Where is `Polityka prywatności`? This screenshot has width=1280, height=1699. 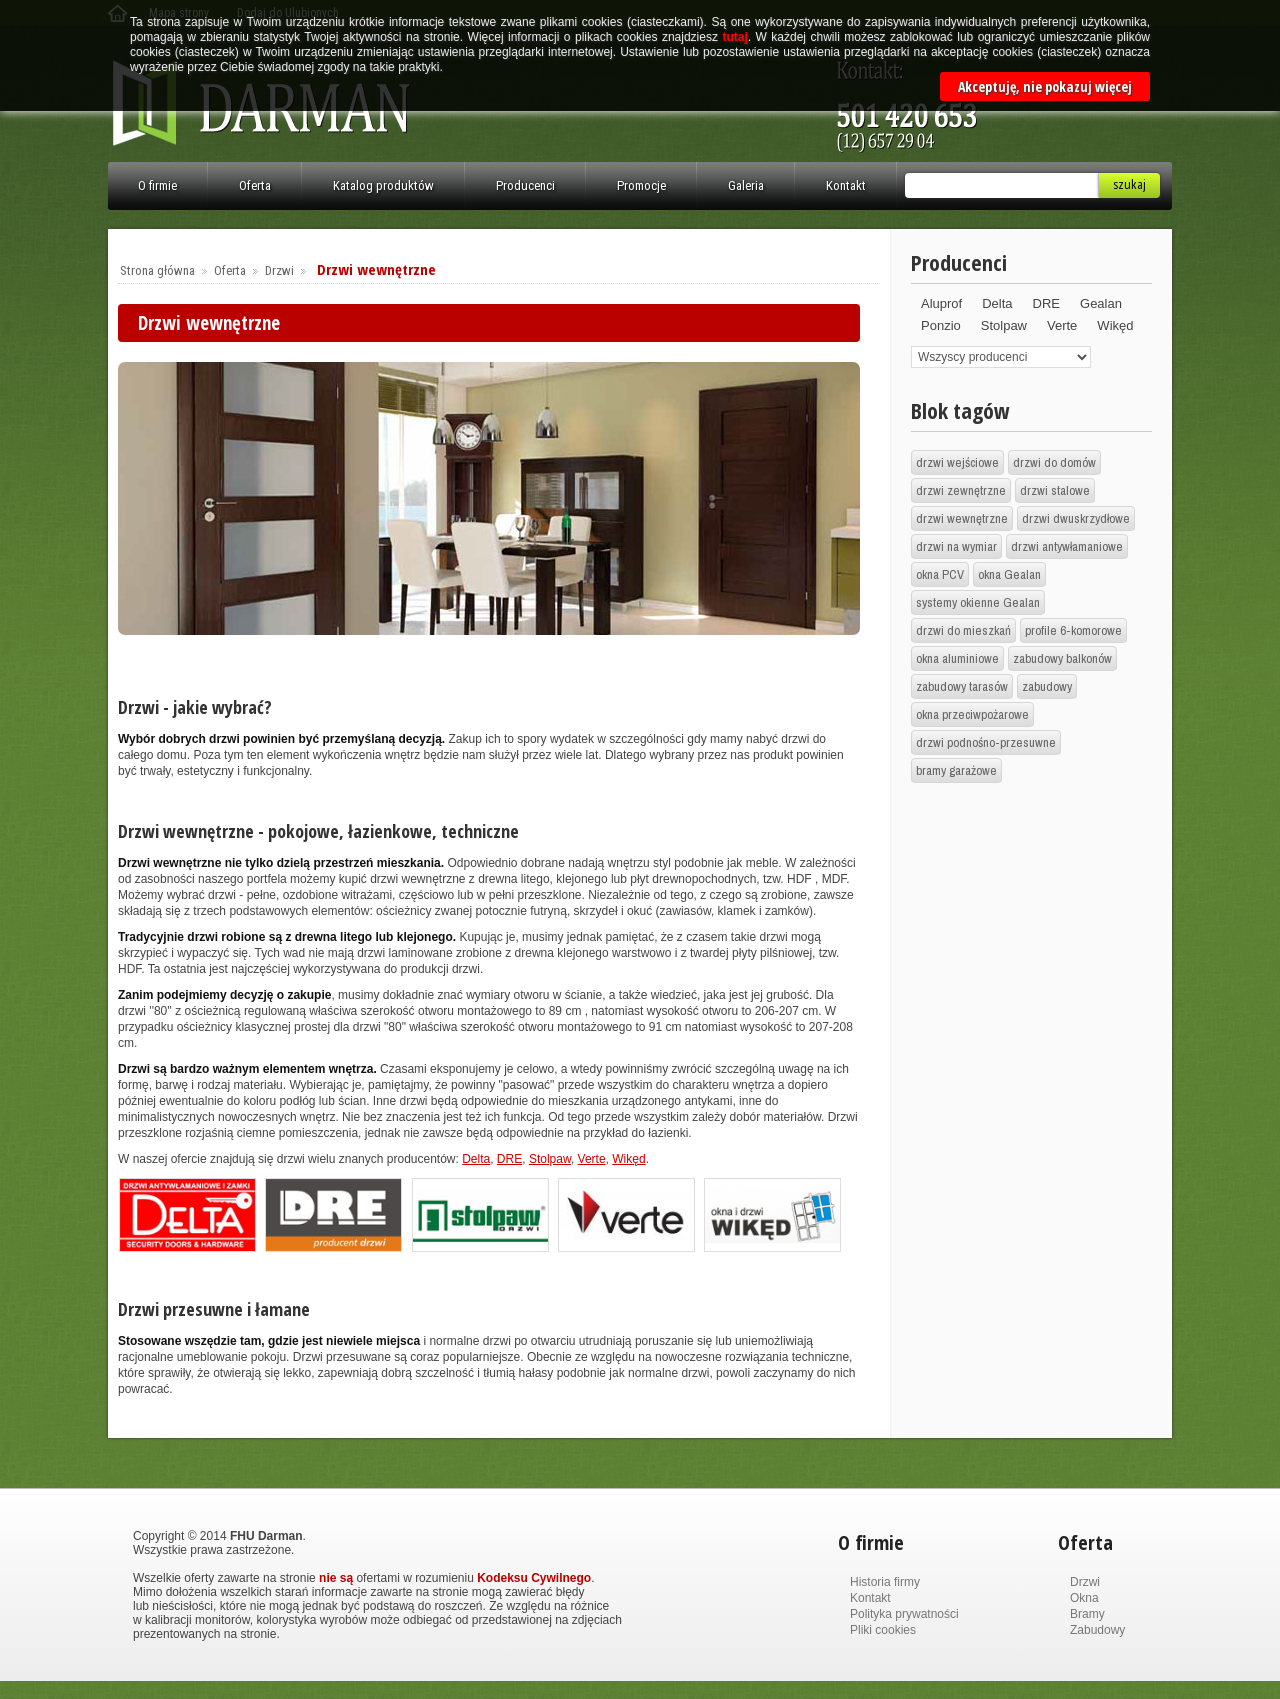 Polityka prywatności is located at coordinates (904, 1614).